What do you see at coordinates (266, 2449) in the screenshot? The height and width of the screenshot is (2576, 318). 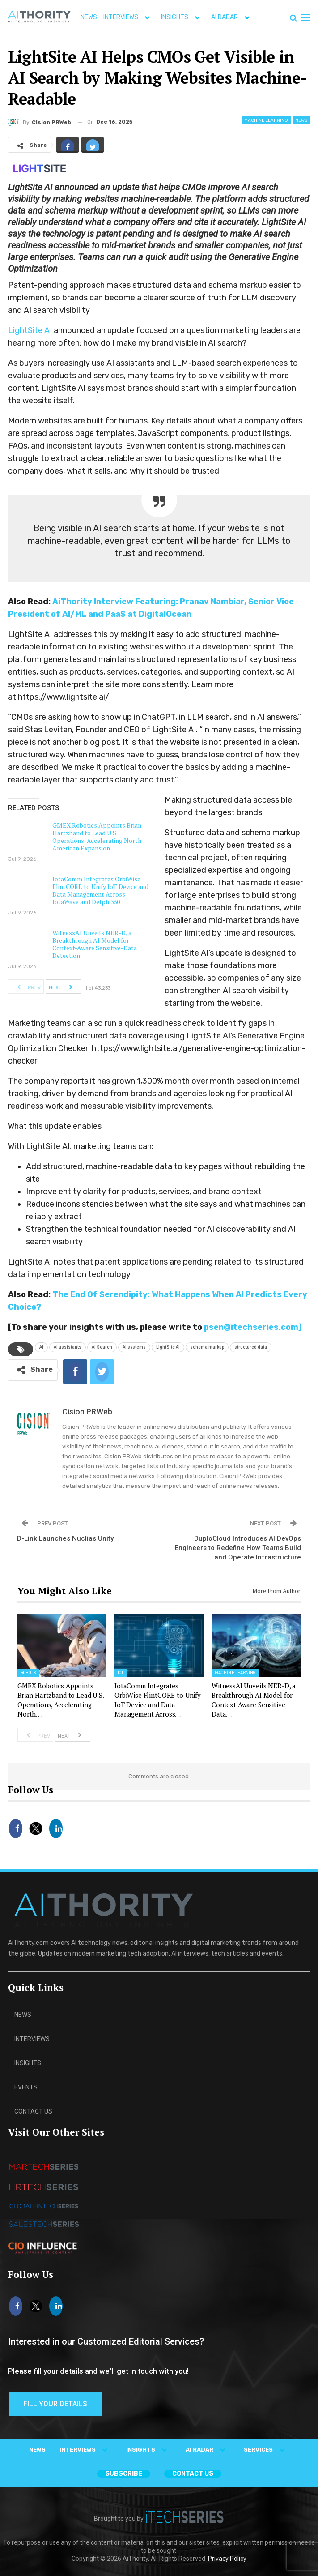 I see `SERVICES` at bounding box center [266, 2449].